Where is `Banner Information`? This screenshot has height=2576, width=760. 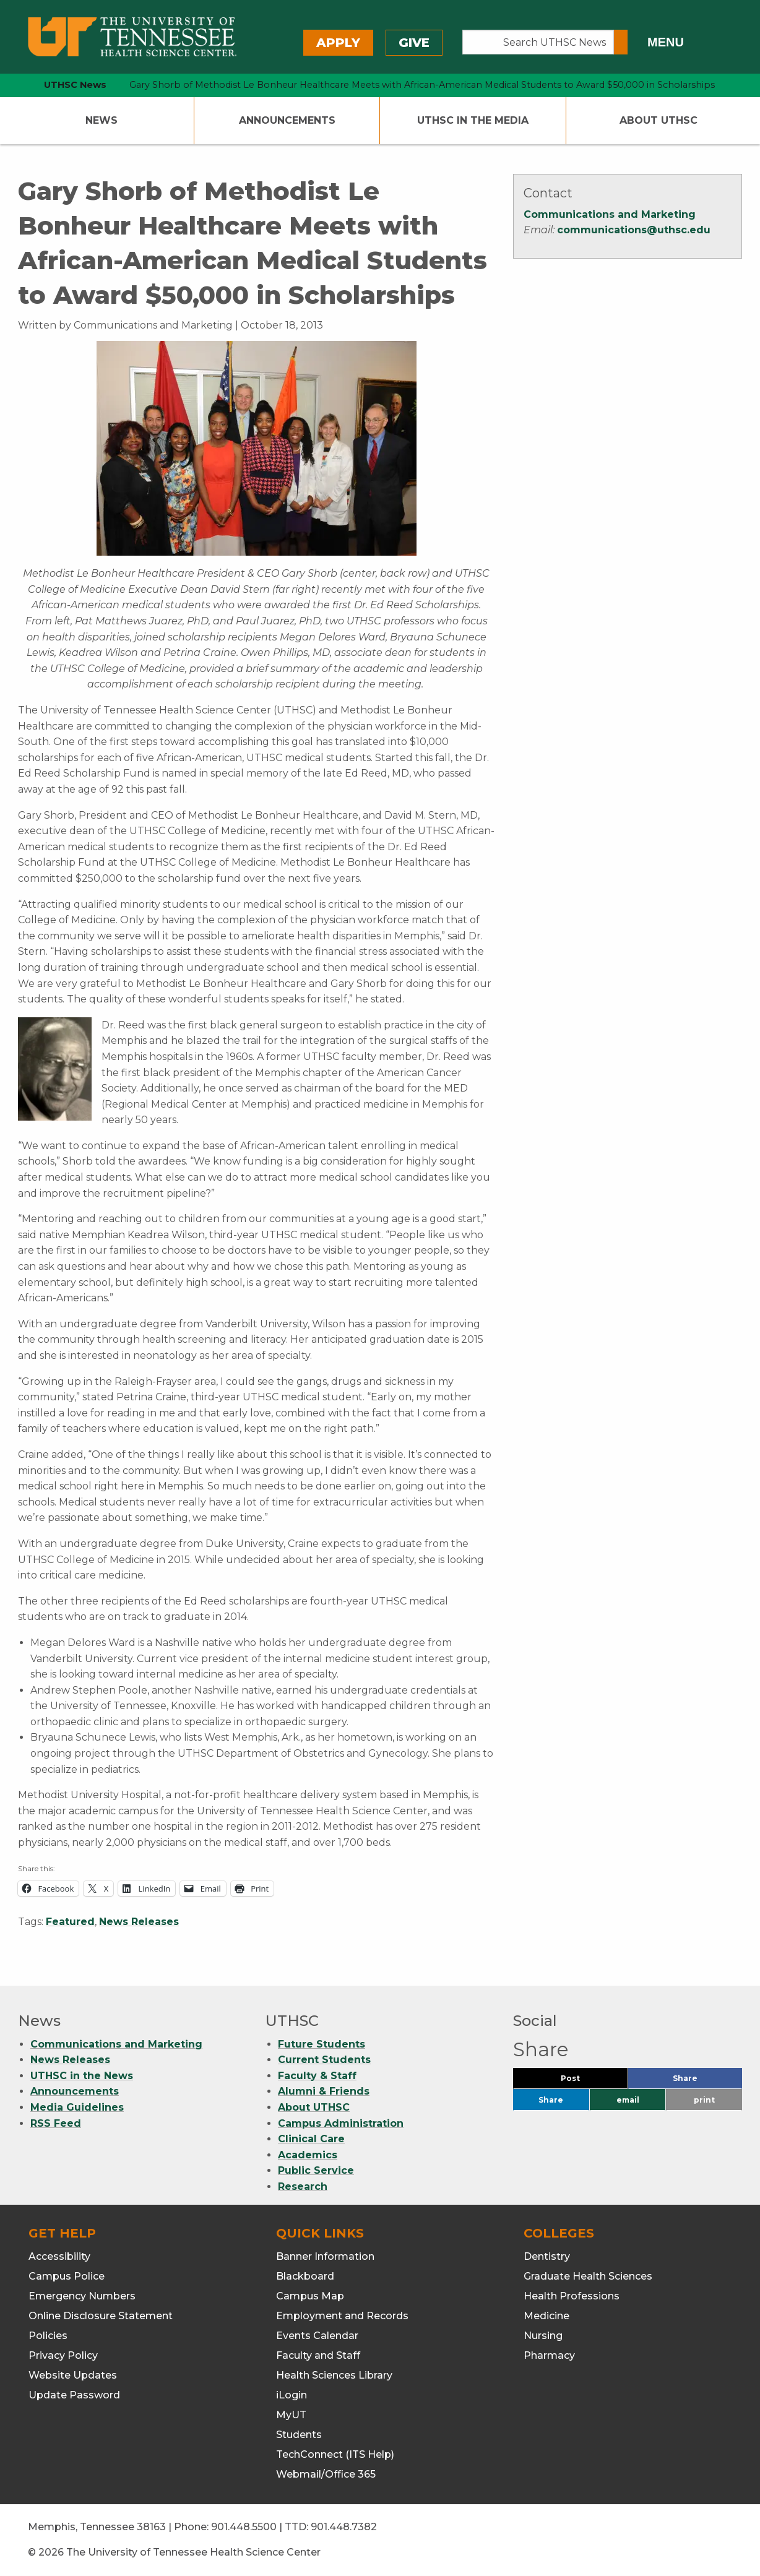
Banner Information is located at coordinates (325, 2256).